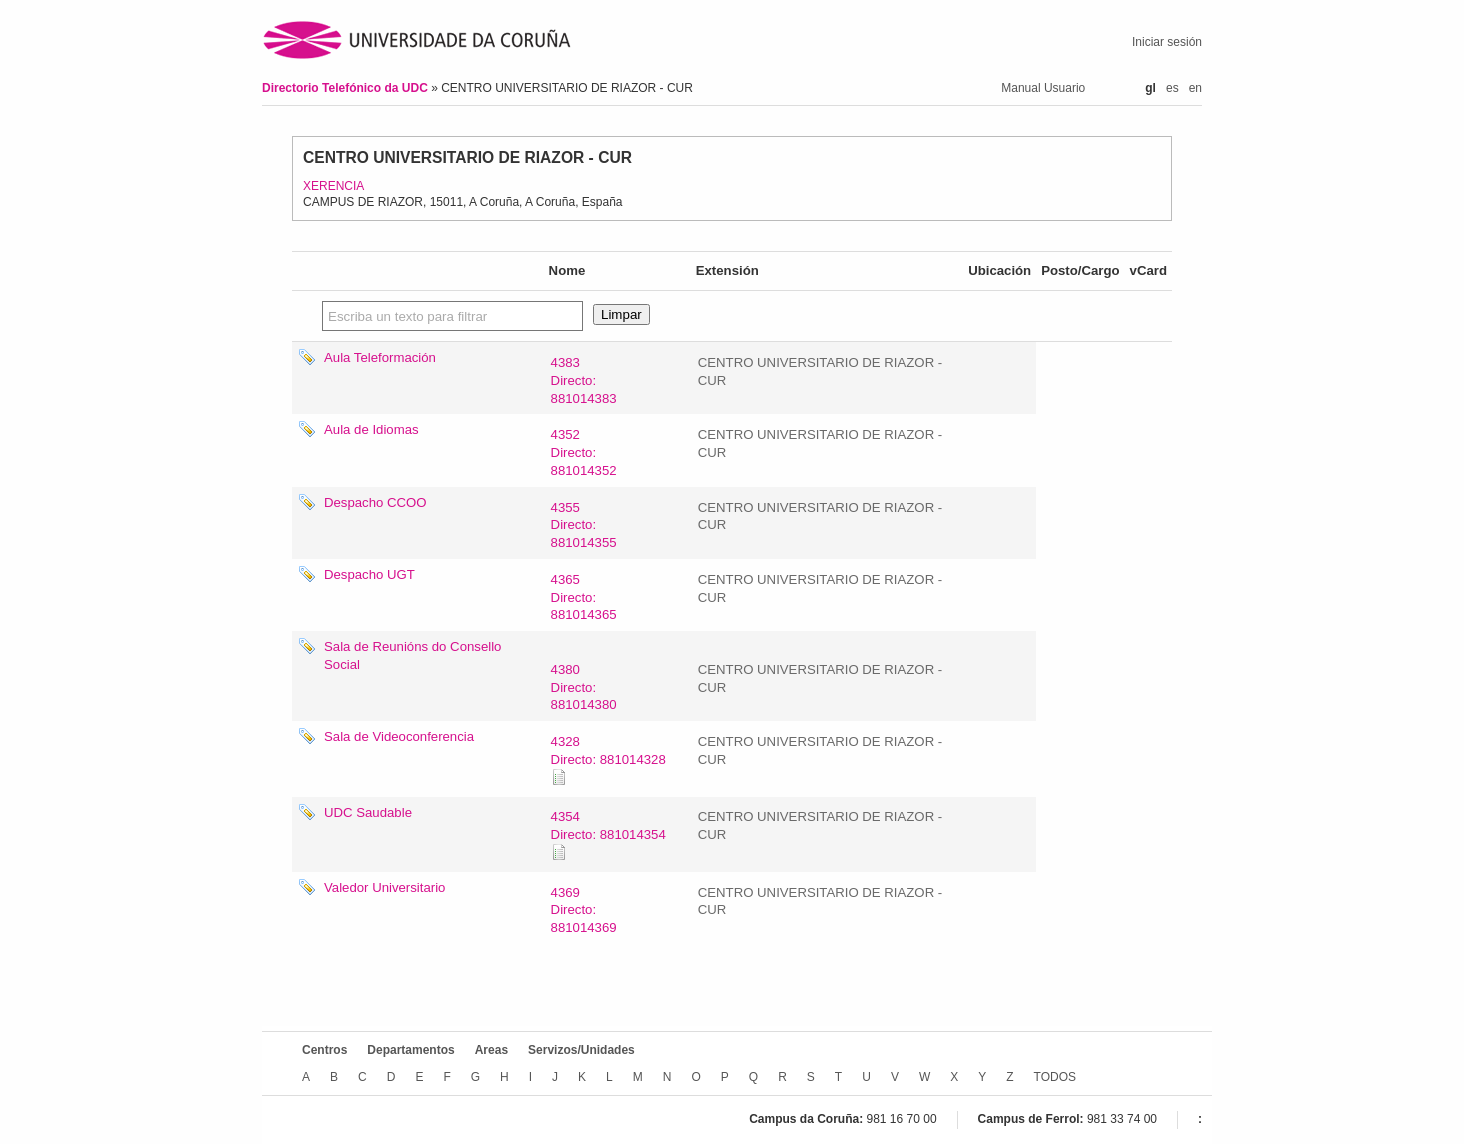  I want to click on TODOS, so click(1055, 1077).